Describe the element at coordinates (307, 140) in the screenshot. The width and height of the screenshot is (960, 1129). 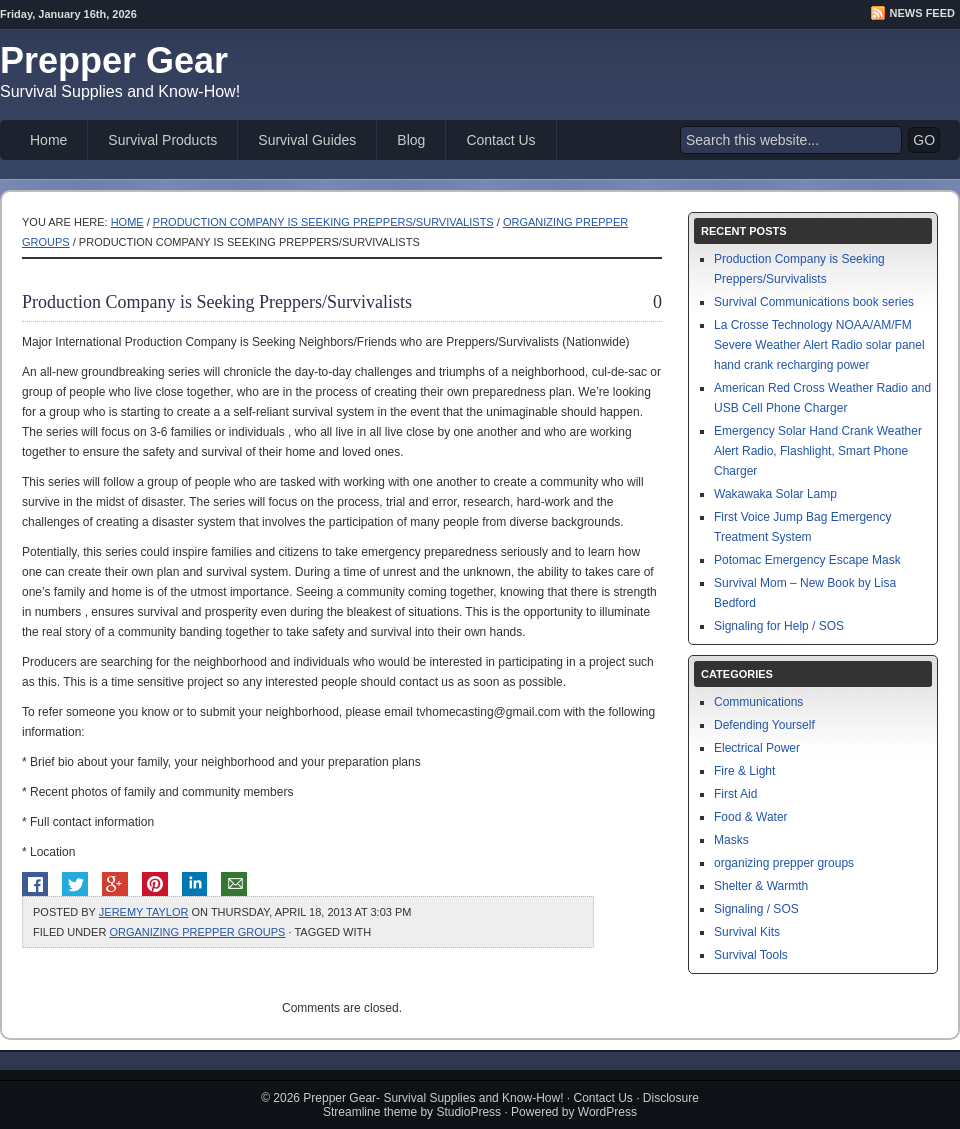
I see `Survival Guides` at that location.